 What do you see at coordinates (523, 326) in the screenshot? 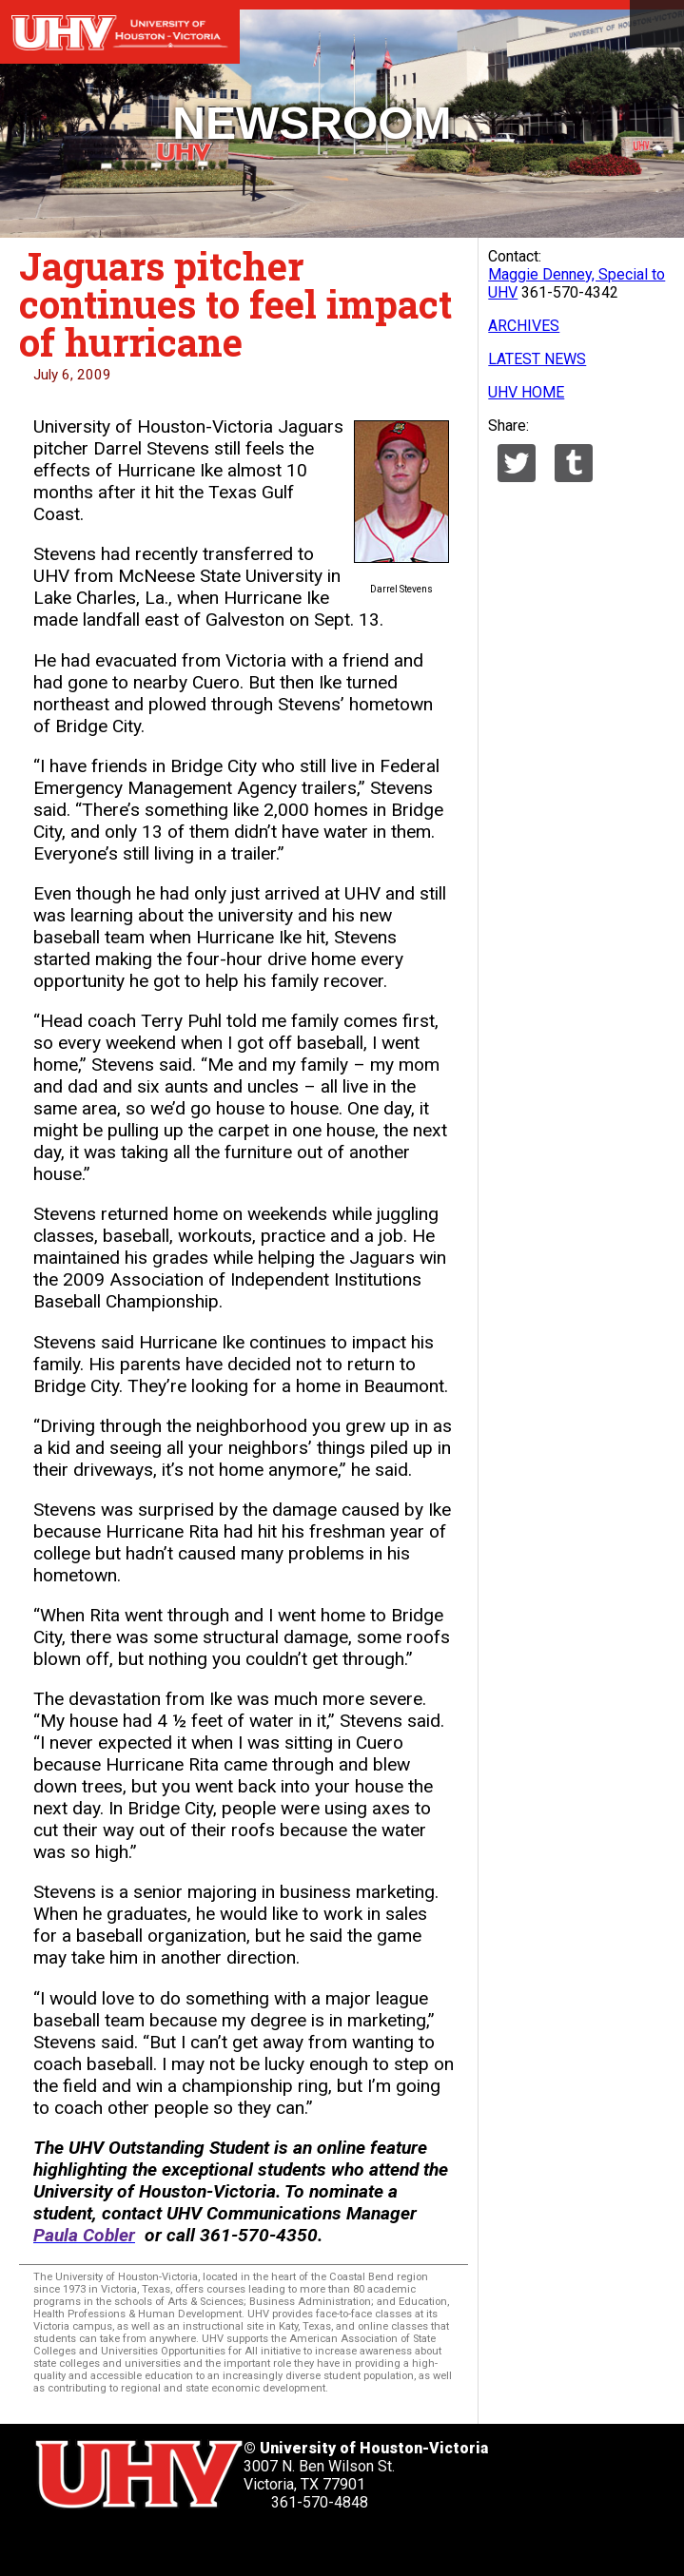
I see `ARCHIVES` at bounding box center [523, 326].